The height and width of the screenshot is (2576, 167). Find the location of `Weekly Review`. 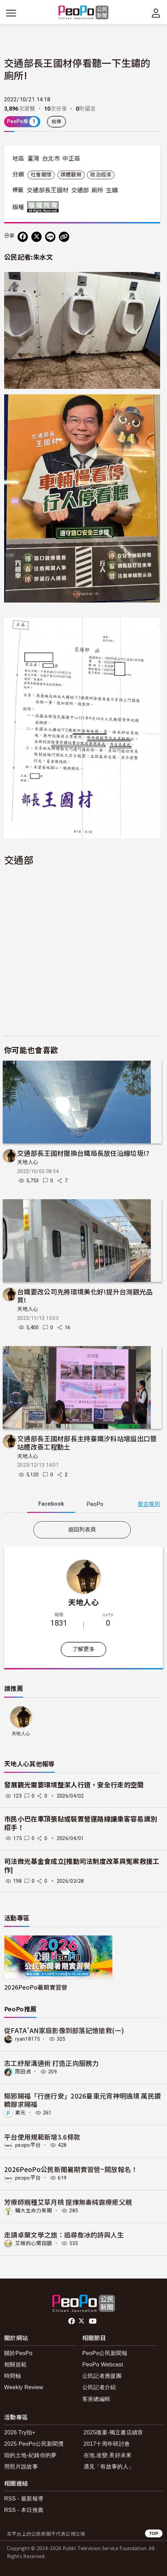

Weekly Review is located at coordinates (23, 2387).